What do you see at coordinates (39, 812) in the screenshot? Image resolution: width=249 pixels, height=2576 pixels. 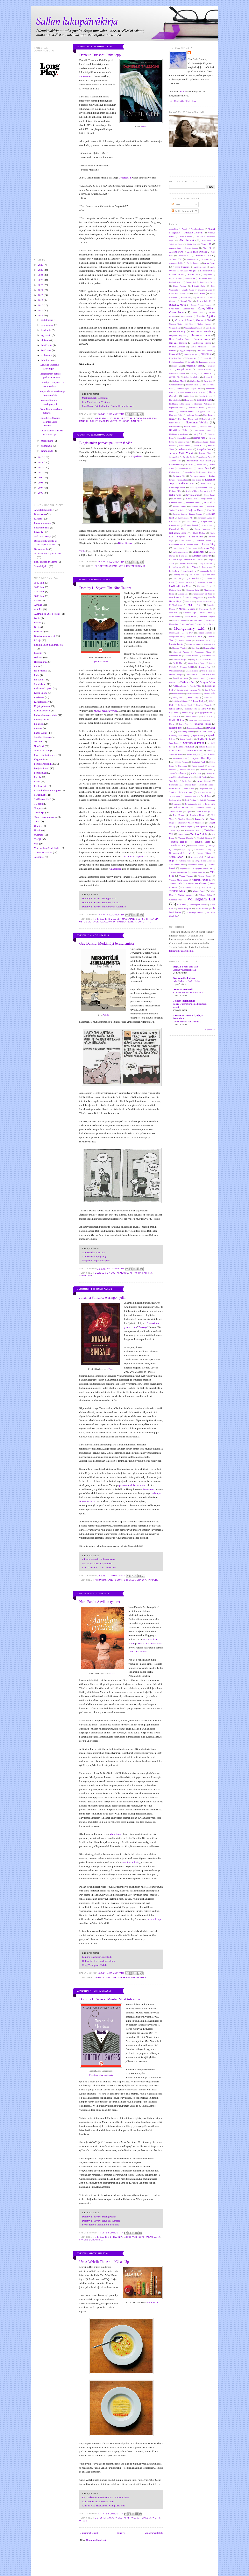 I see `Tietokirjat` at bounding box center [39, 812].